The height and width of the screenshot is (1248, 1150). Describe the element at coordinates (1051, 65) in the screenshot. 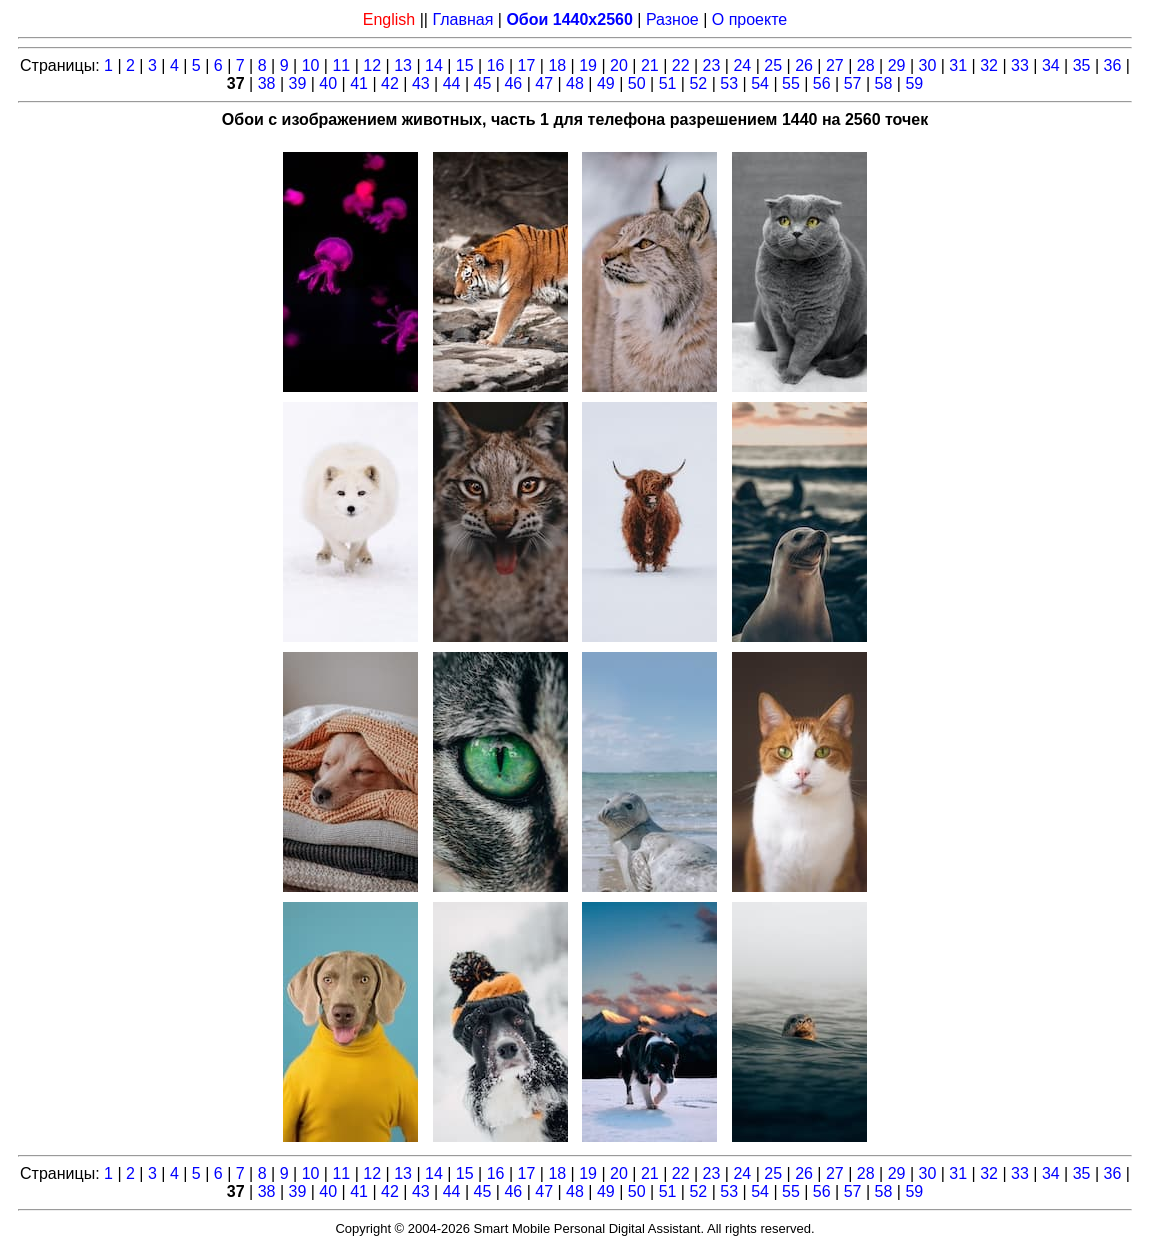

I see `34` at that location.